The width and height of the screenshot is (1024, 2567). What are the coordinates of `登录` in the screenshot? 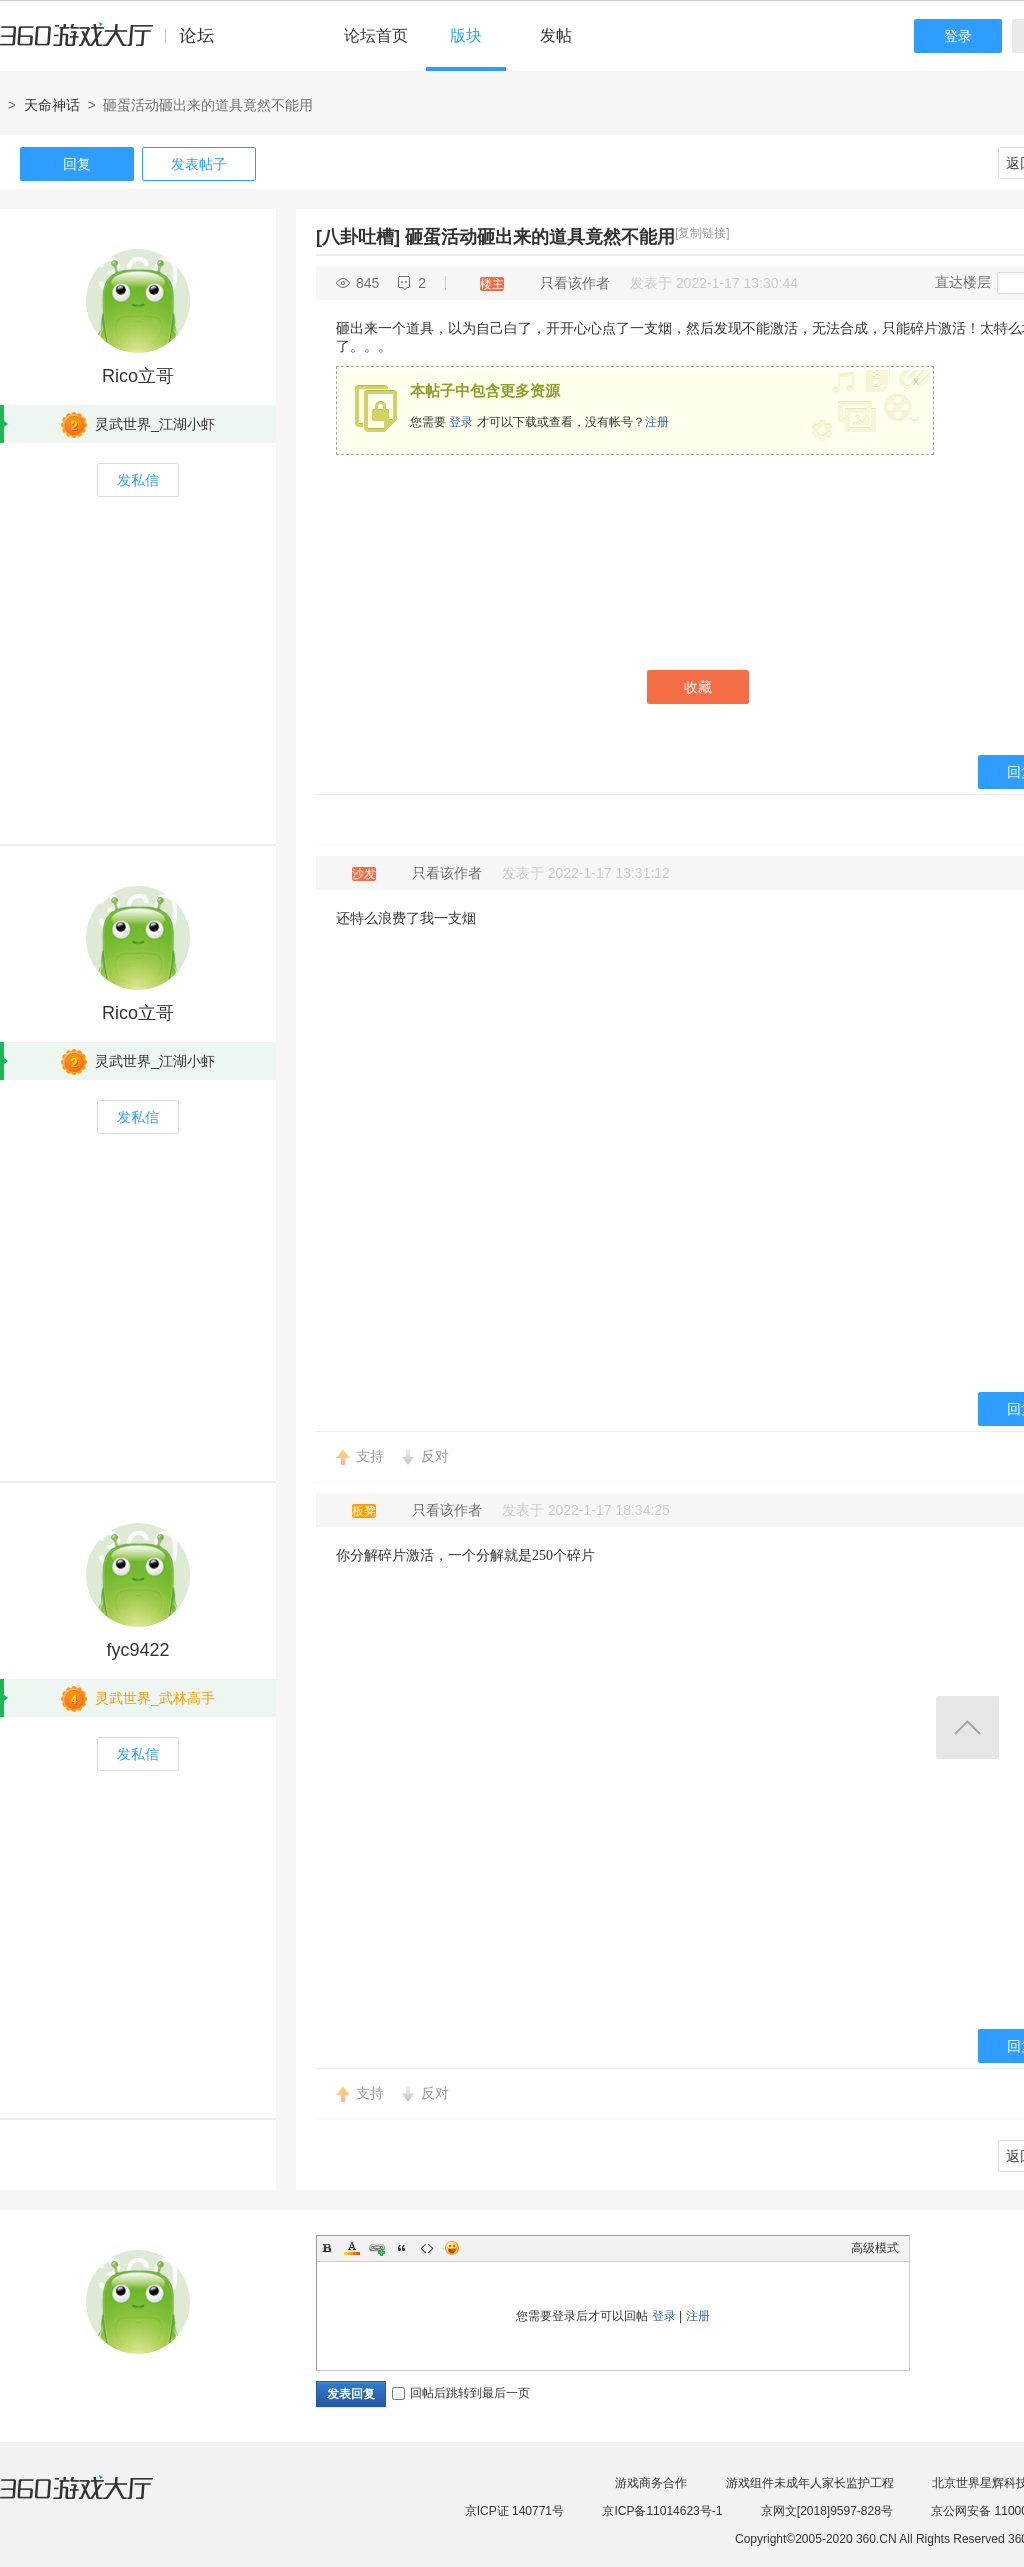 It's located at (958, 36).